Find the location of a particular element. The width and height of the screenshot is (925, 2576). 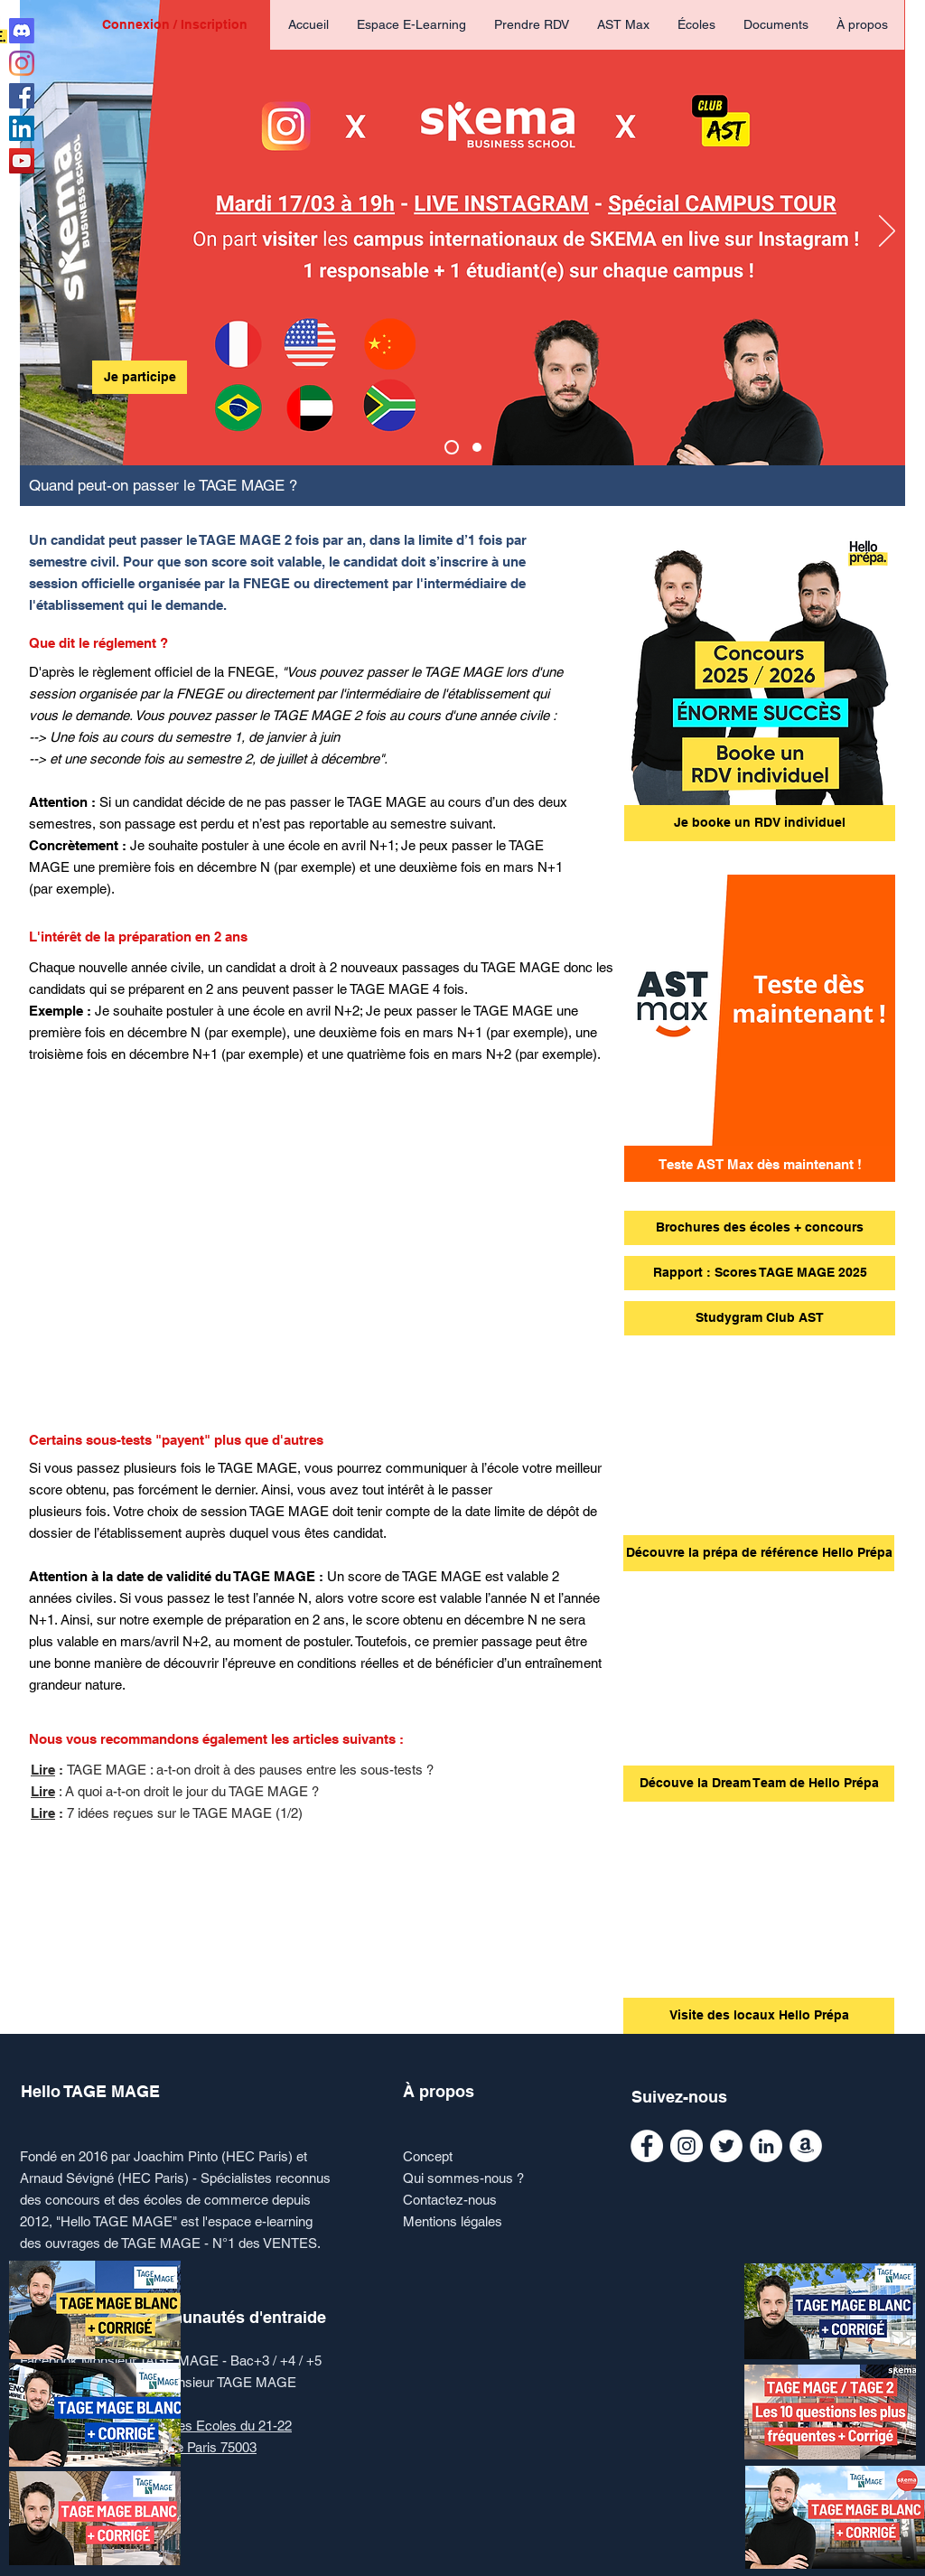

[Découve la Dream Team de Hello Prépa] is located at coordinates (758, 1784).